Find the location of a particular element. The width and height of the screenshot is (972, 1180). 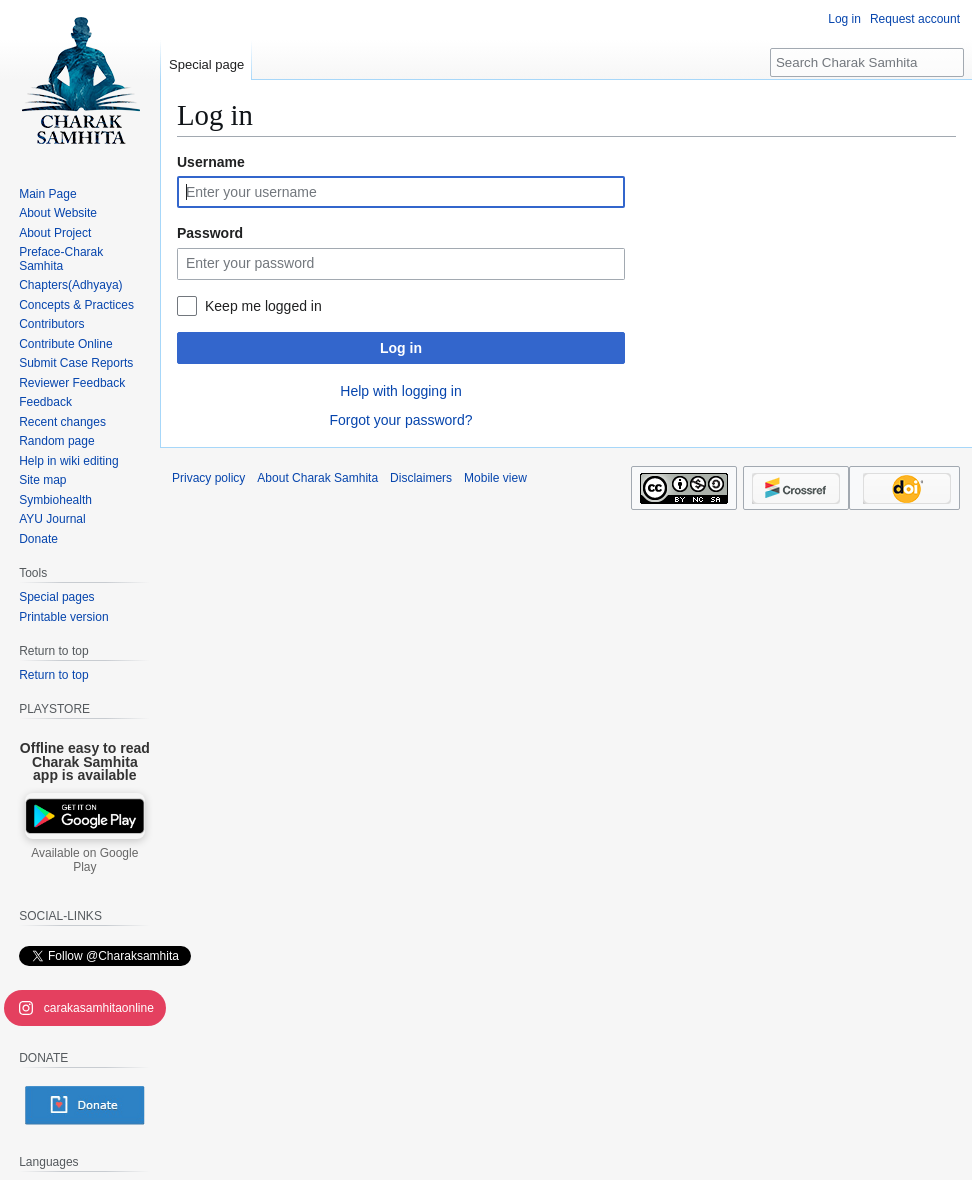

[Search Charak Samhita] is located at coordinates (867, 62).